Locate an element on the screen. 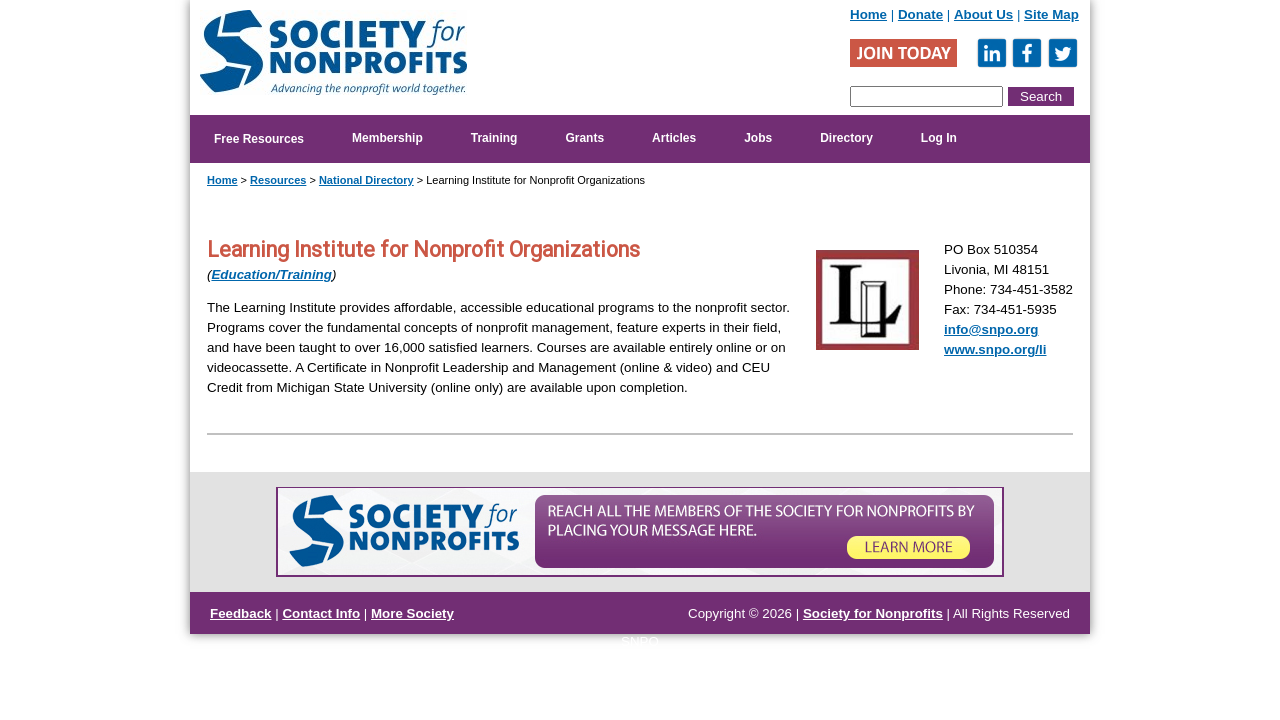 This screenshot has height=720, width=1280. About Us is located at coordinates (983, 14).